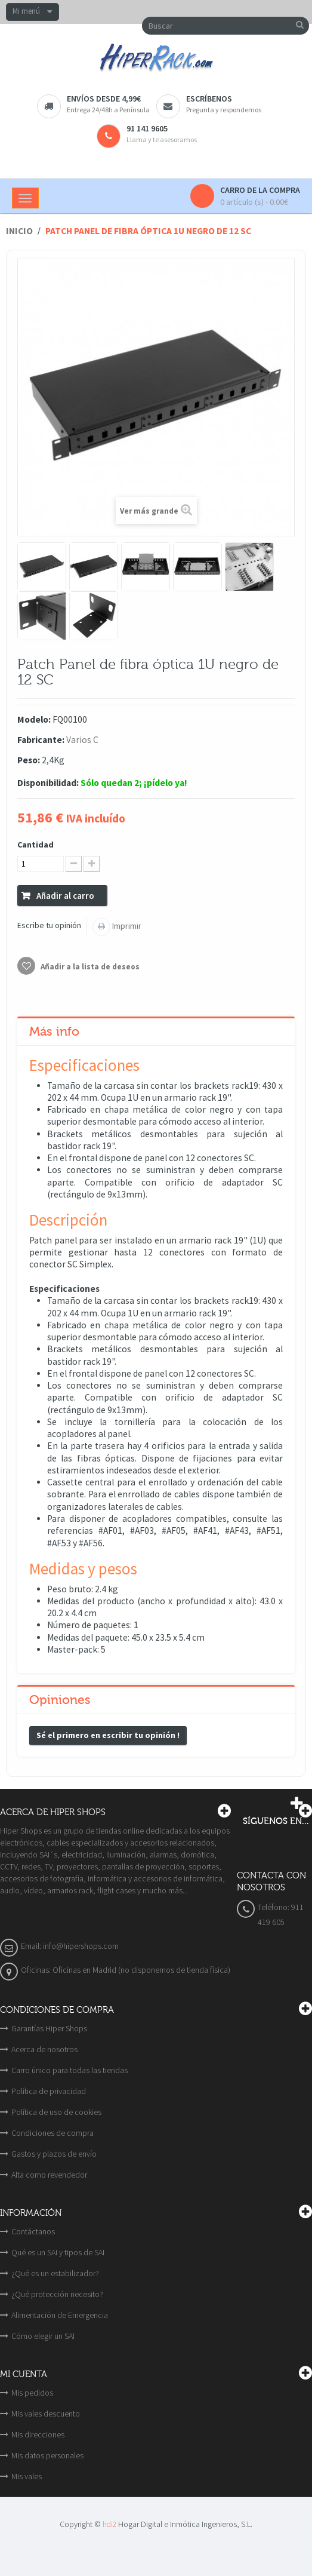 The image size is (312, 2576). Describe the element at coordinates (26, 2476) in the screenshot. I see `Mis vales` at that location.